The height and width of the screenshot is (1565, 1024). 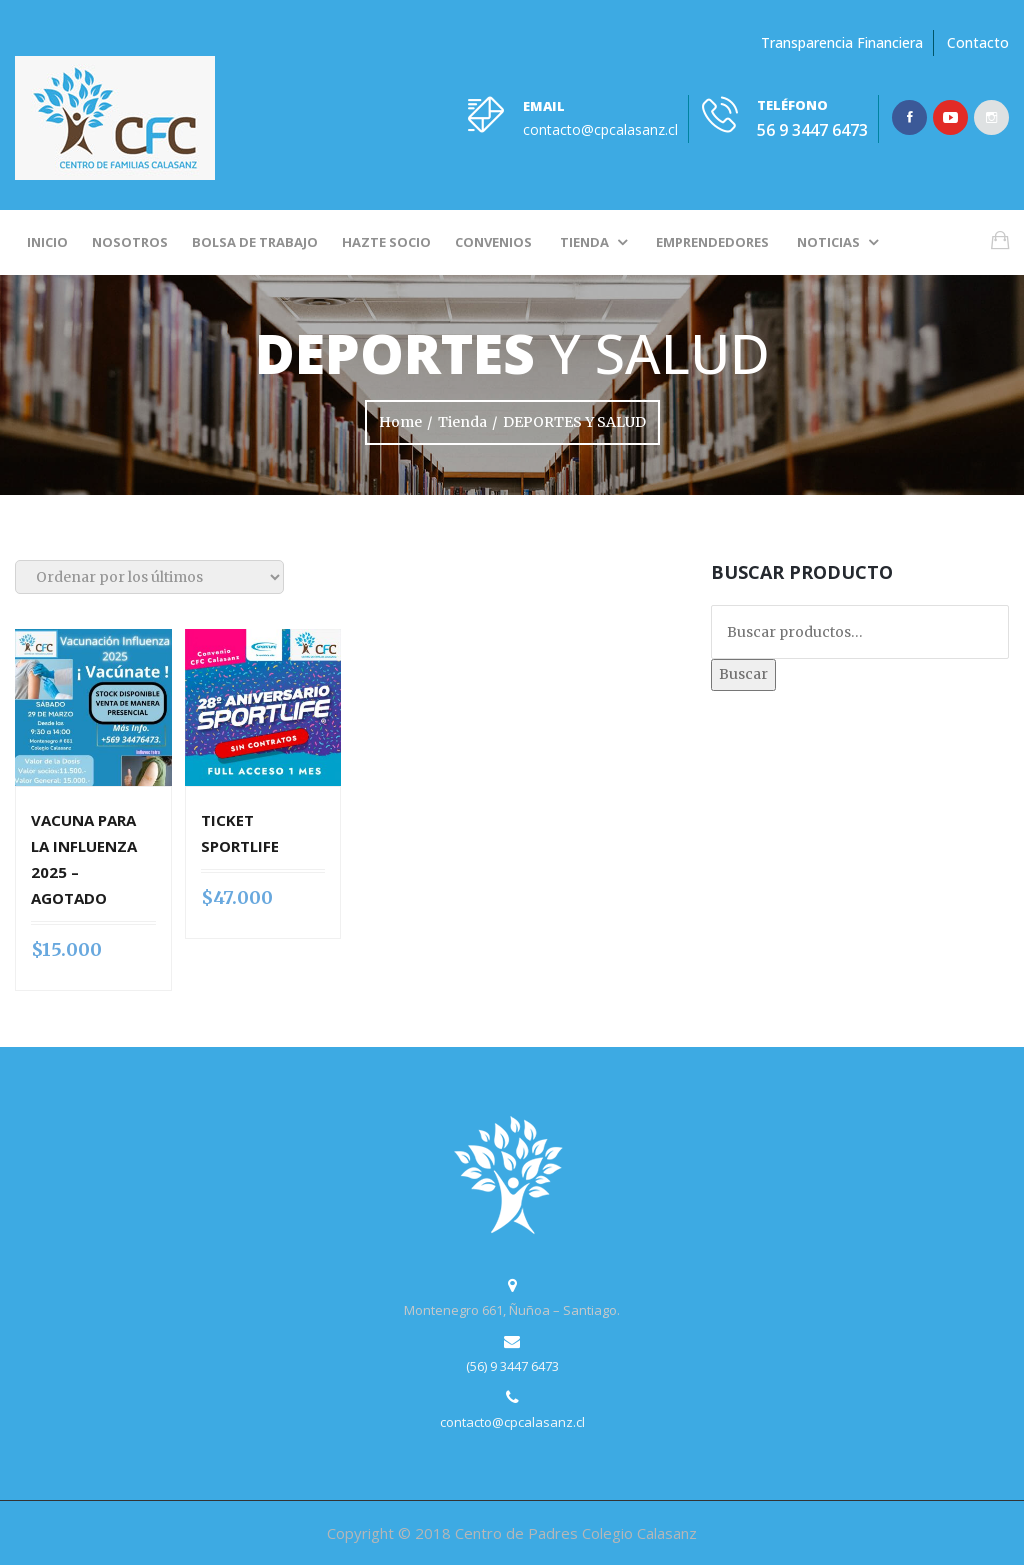 I want to click on Bolsa de Trabajo, so click(x=255, y=242).